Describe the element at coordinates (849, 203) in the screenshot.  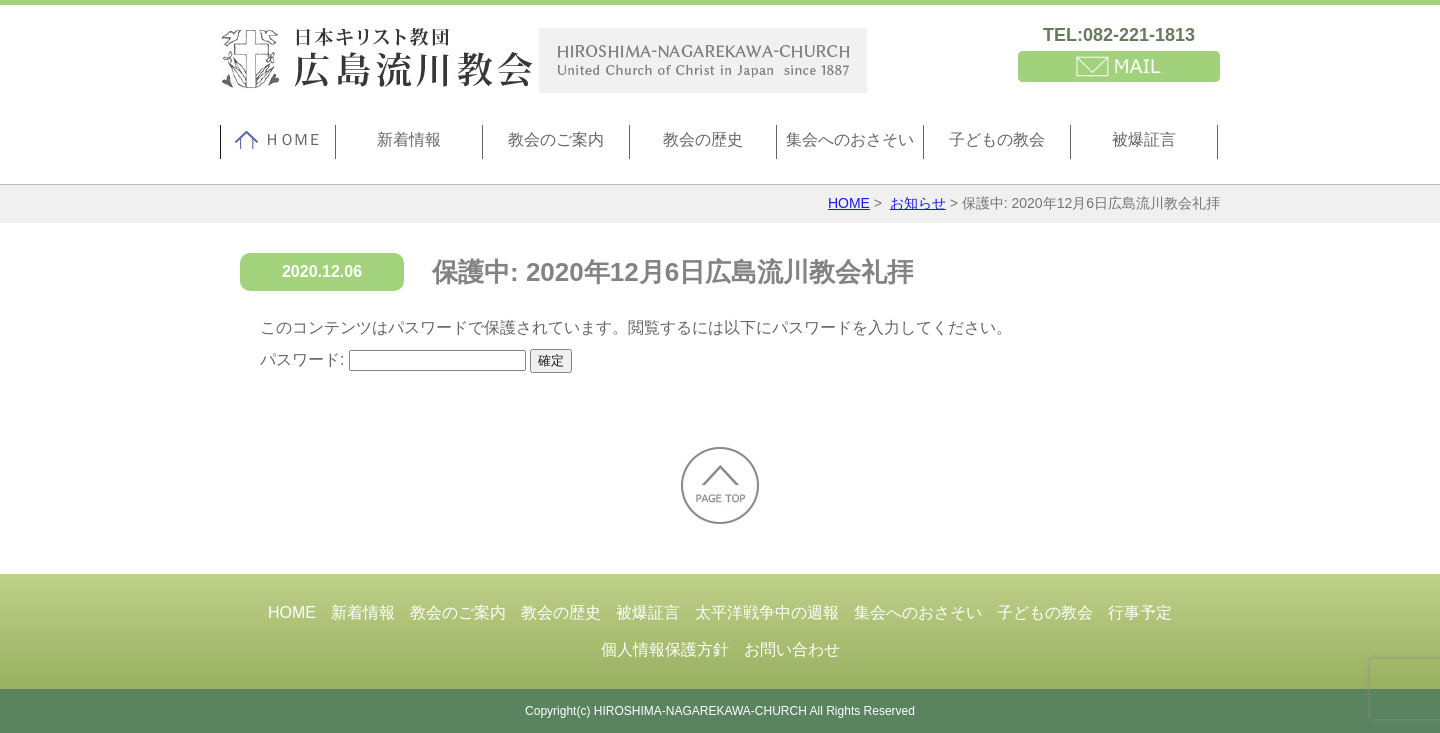
I see `HOME` at that location.